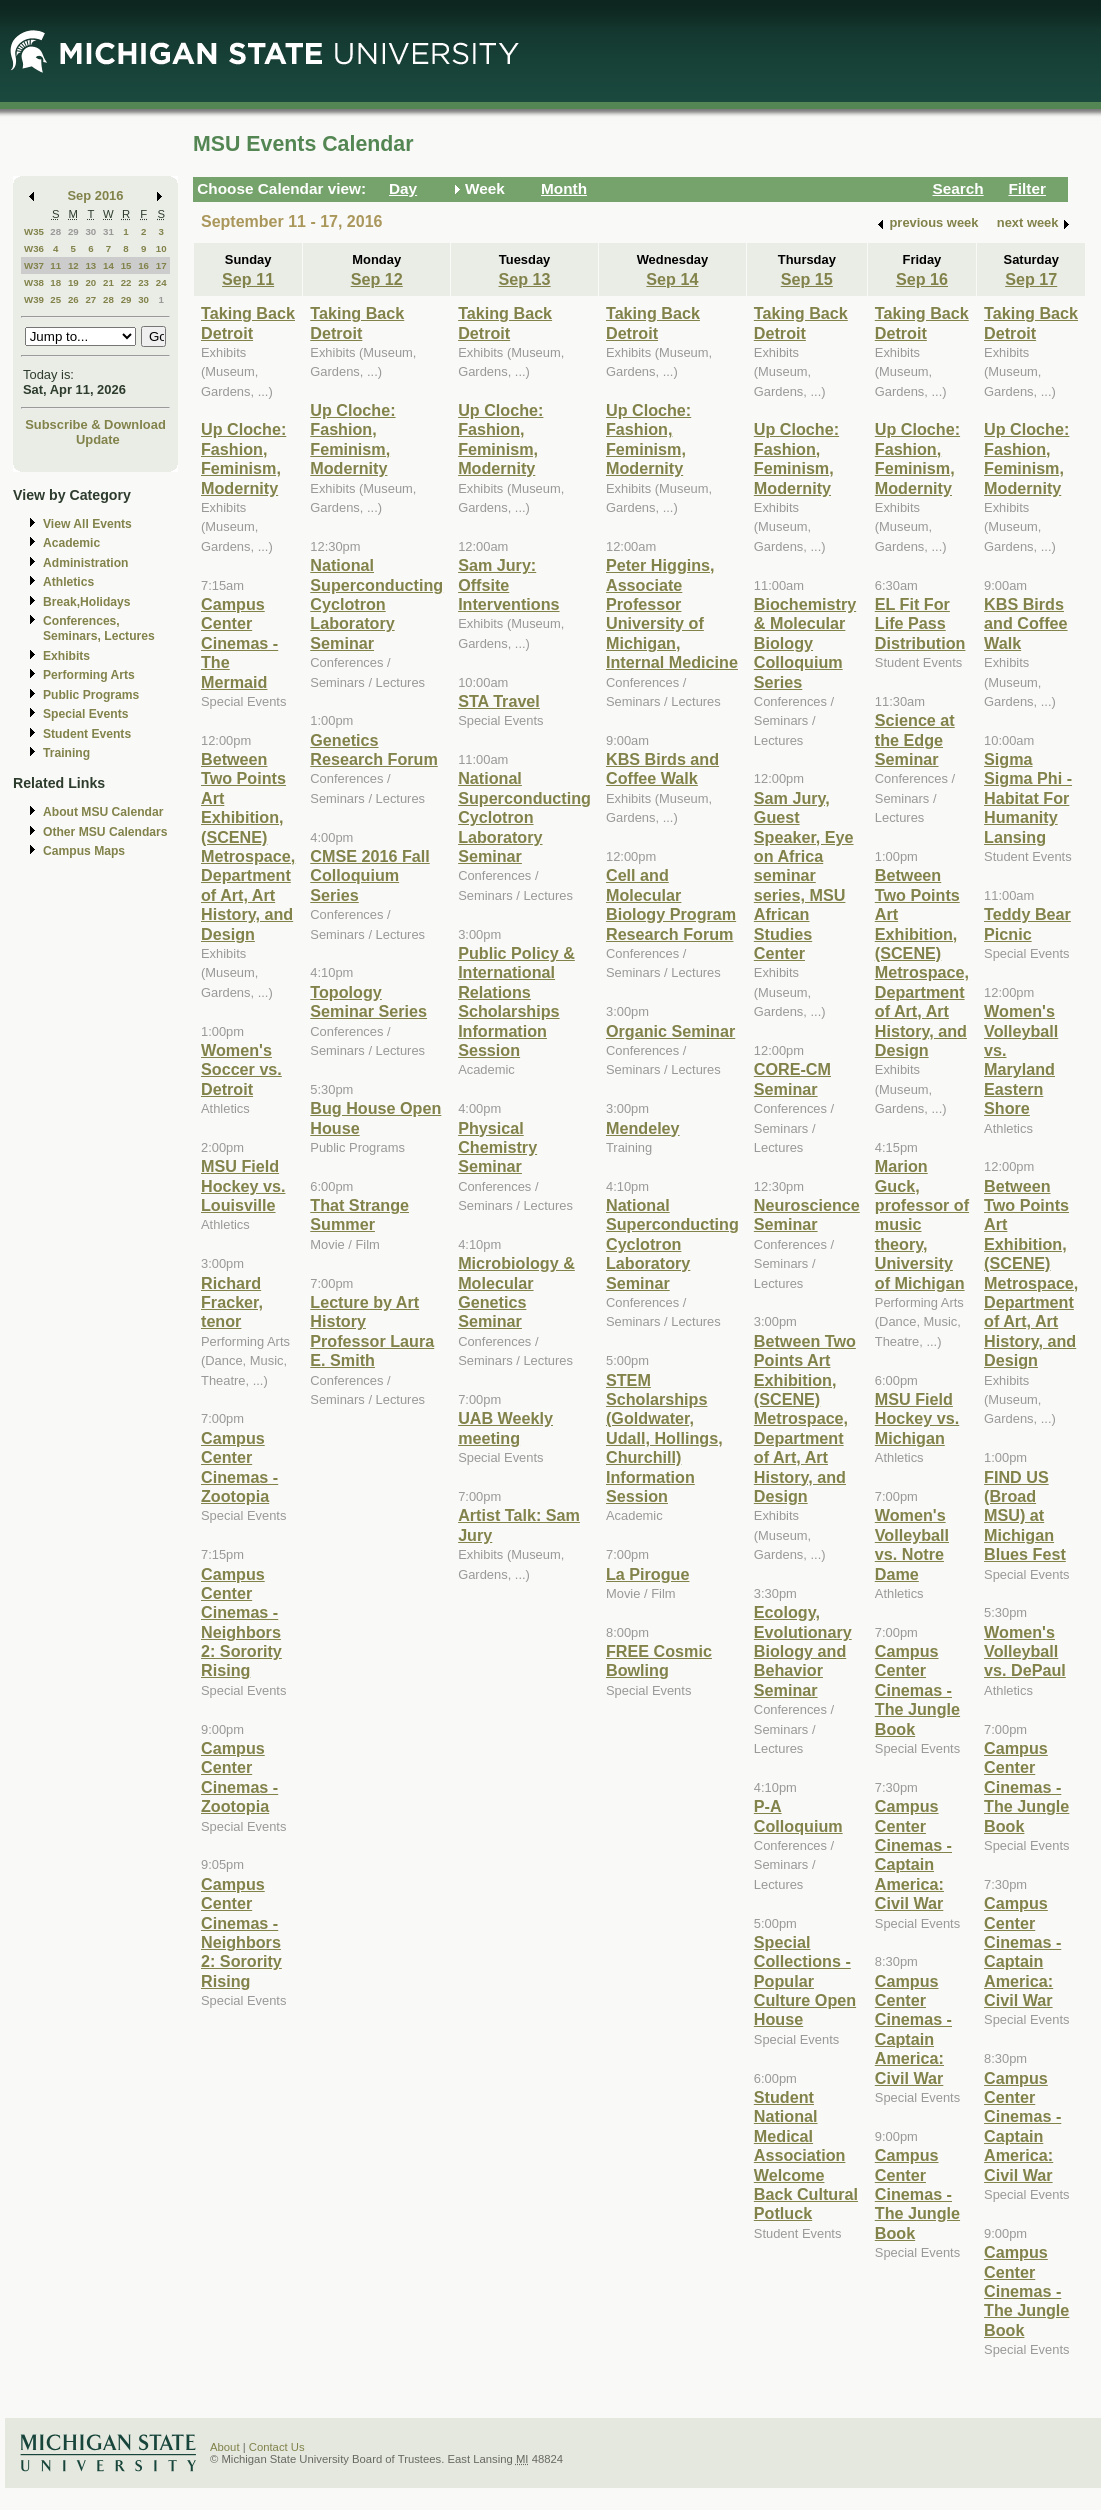 This screenshot has height=2510, width=1101. I want to click on 28, so click(55, 231).